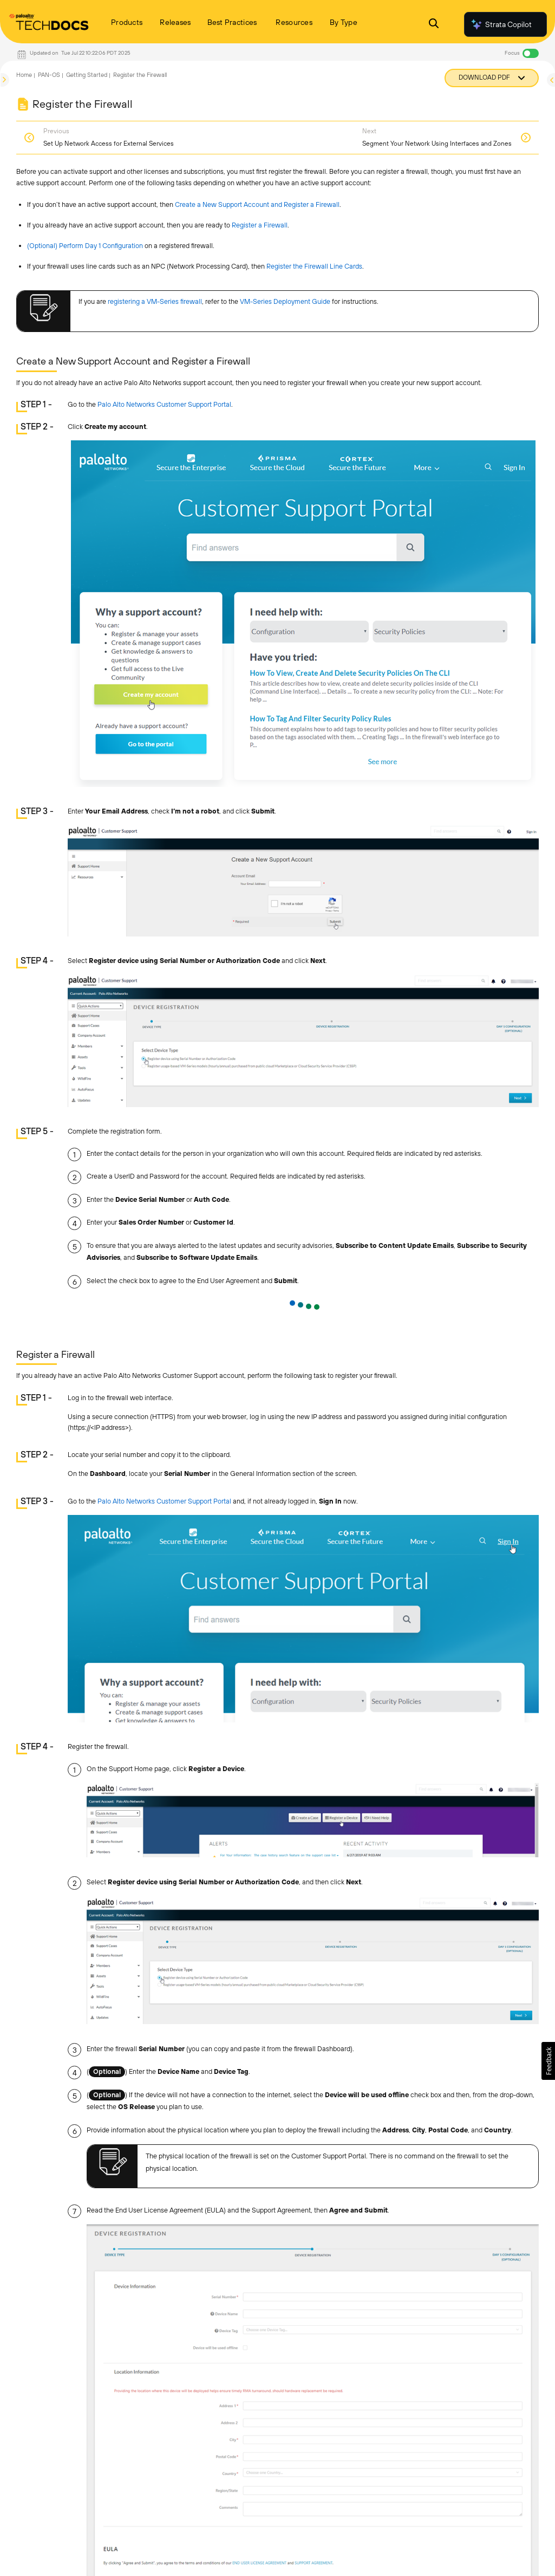 This screenshot has height=2576, width=555. What do you see at coordinates (155, 301) in the screenshot?
I see `registering a VM-Series firewall` at bounding box center [155, 301].